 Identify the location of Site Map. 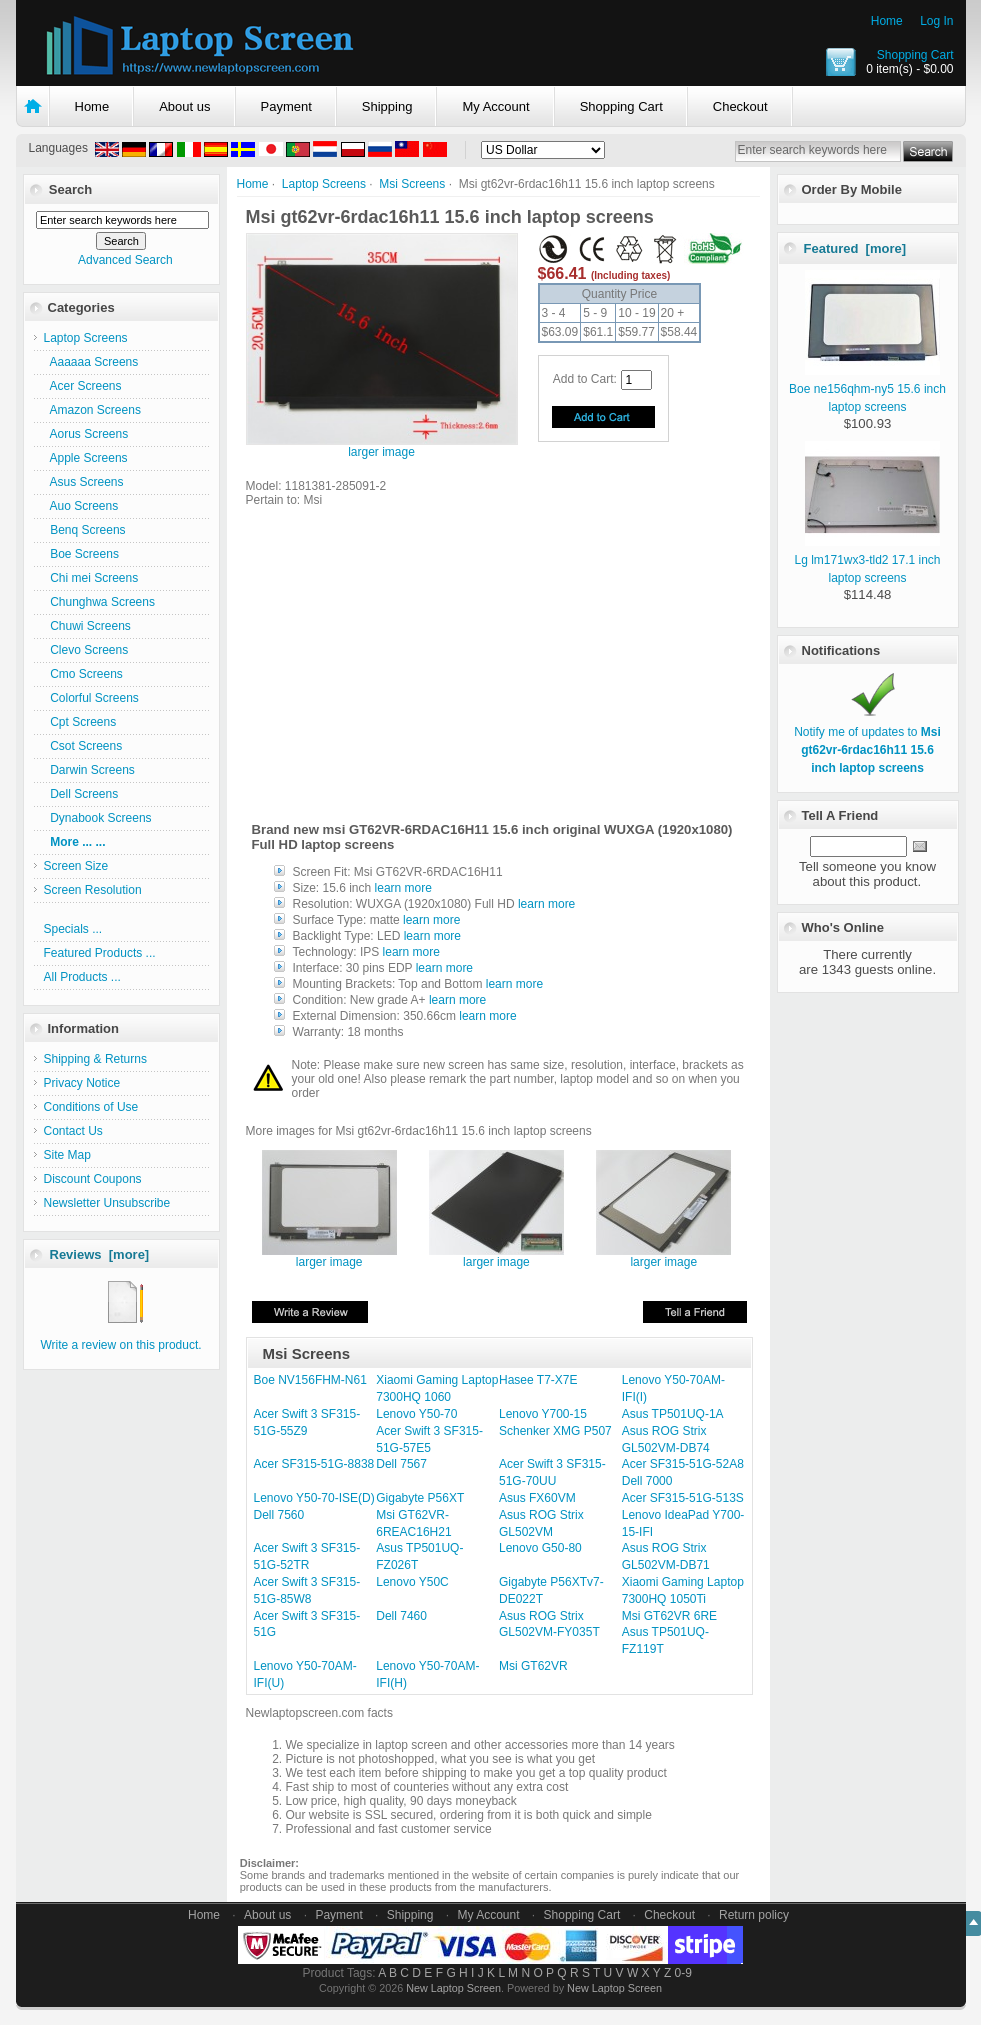
(67, 1155).